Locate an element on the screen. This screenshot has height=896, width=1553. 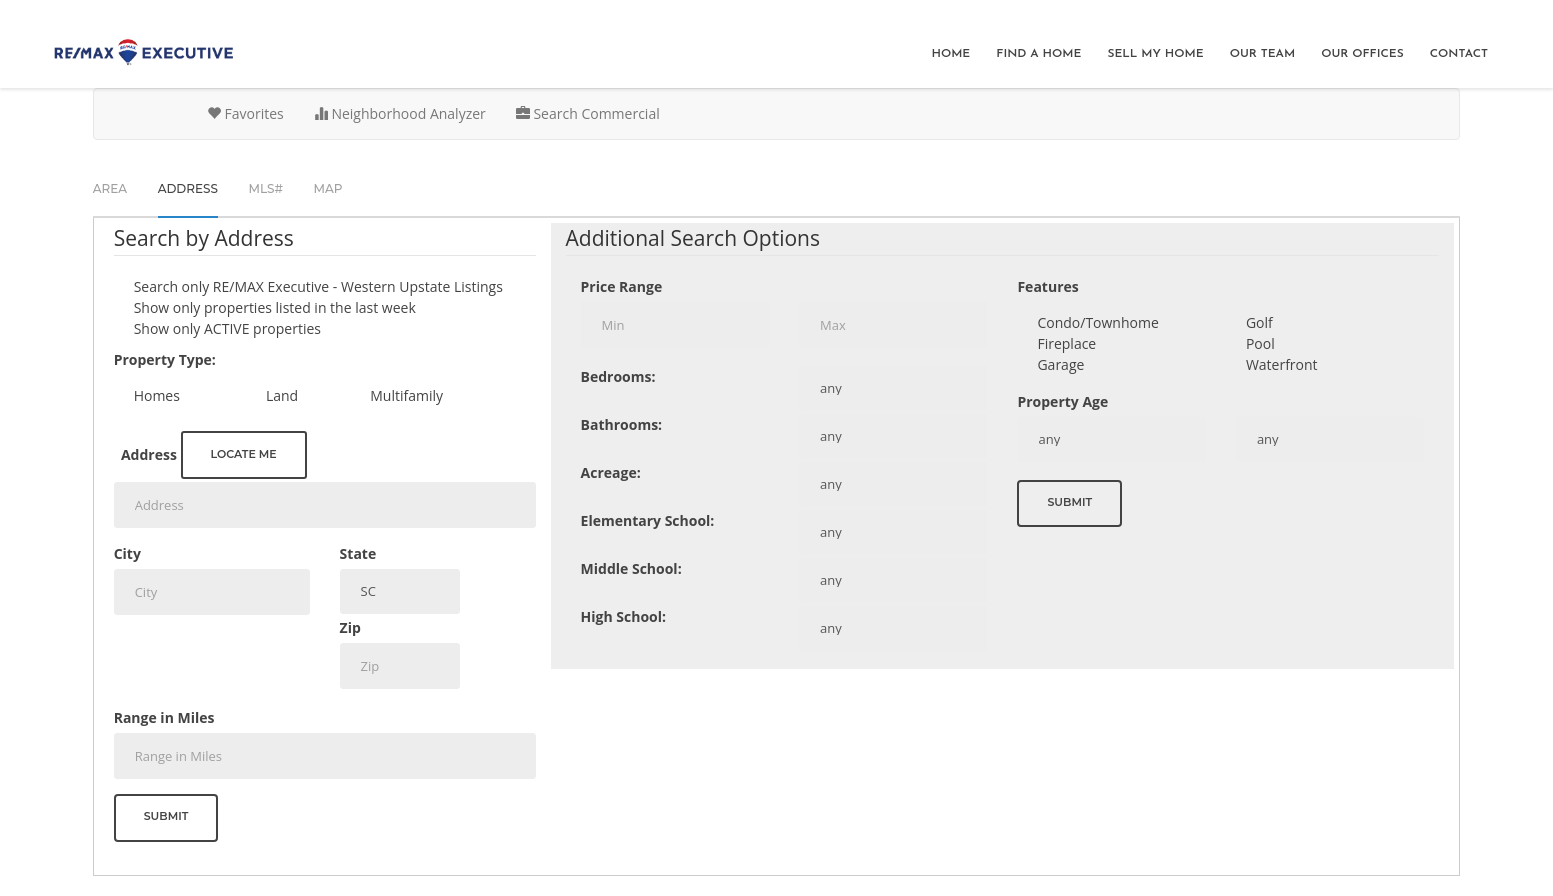
Bathrooms: is located at coordinates (622, 424).